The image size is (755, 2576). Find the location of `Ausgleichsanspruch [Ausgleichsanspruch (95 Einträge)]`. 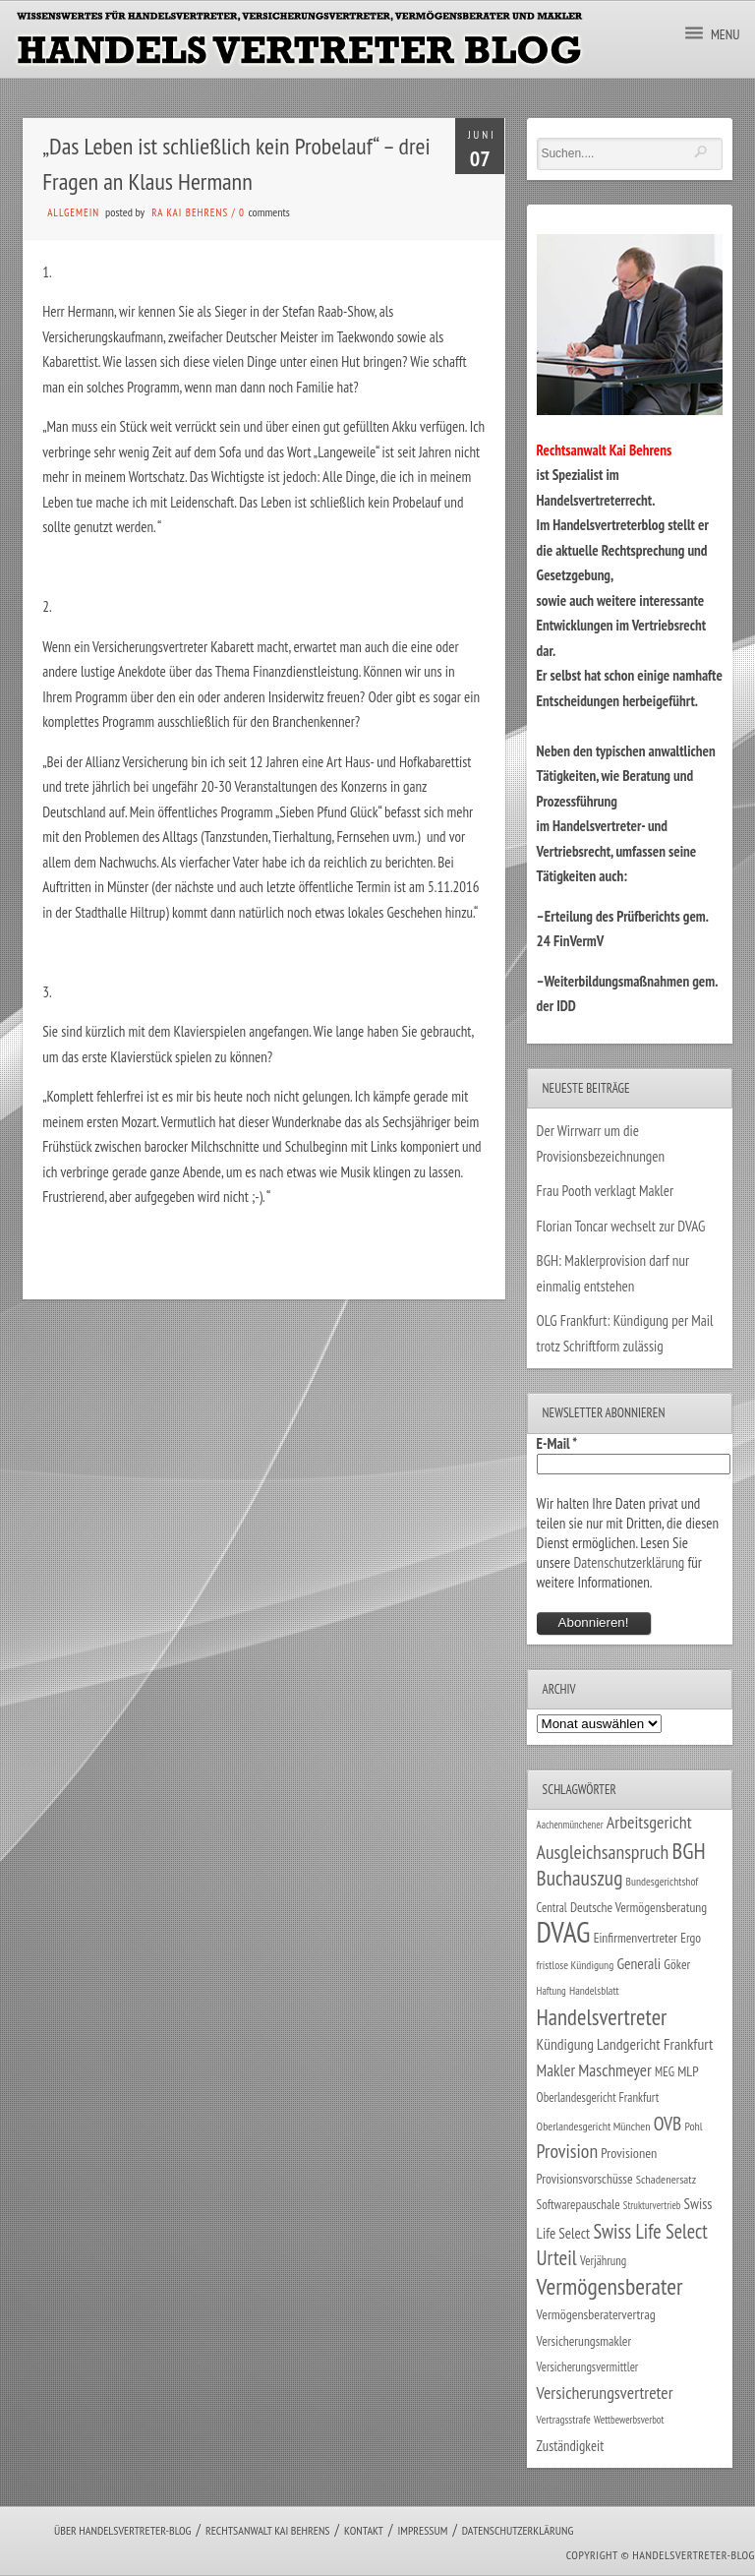

Ausgleichsanspruch [Ausgleichsanspruch (95 Einträge)] is located at coordinates (603, 1851).